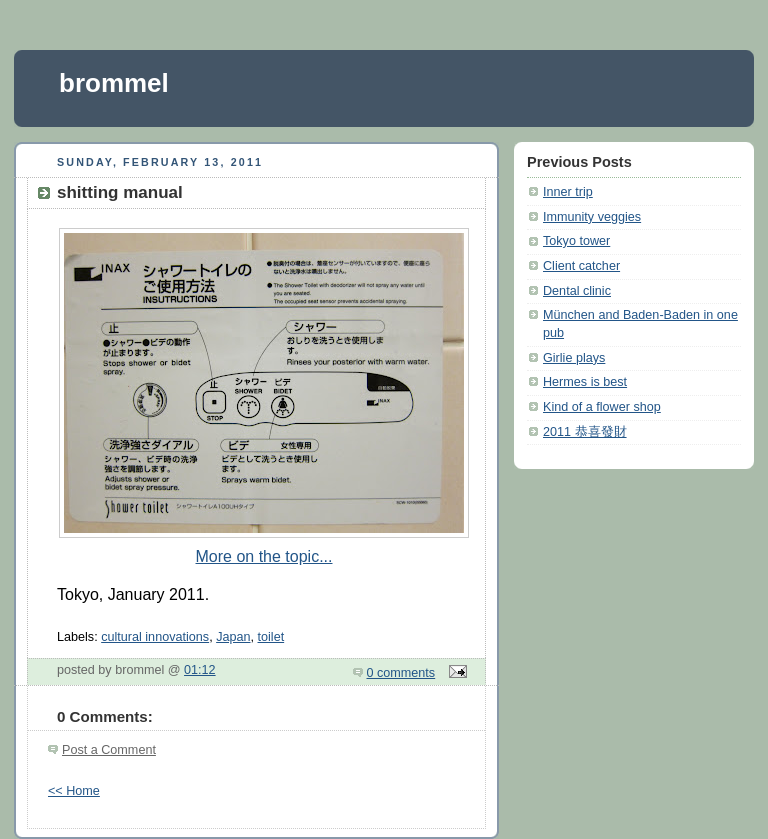 This screenshot has height=839, width=768. What do you see at coordinates (264, 556) in the screenshot?
I see `More on the topic...` at bounding box center [264, 556].